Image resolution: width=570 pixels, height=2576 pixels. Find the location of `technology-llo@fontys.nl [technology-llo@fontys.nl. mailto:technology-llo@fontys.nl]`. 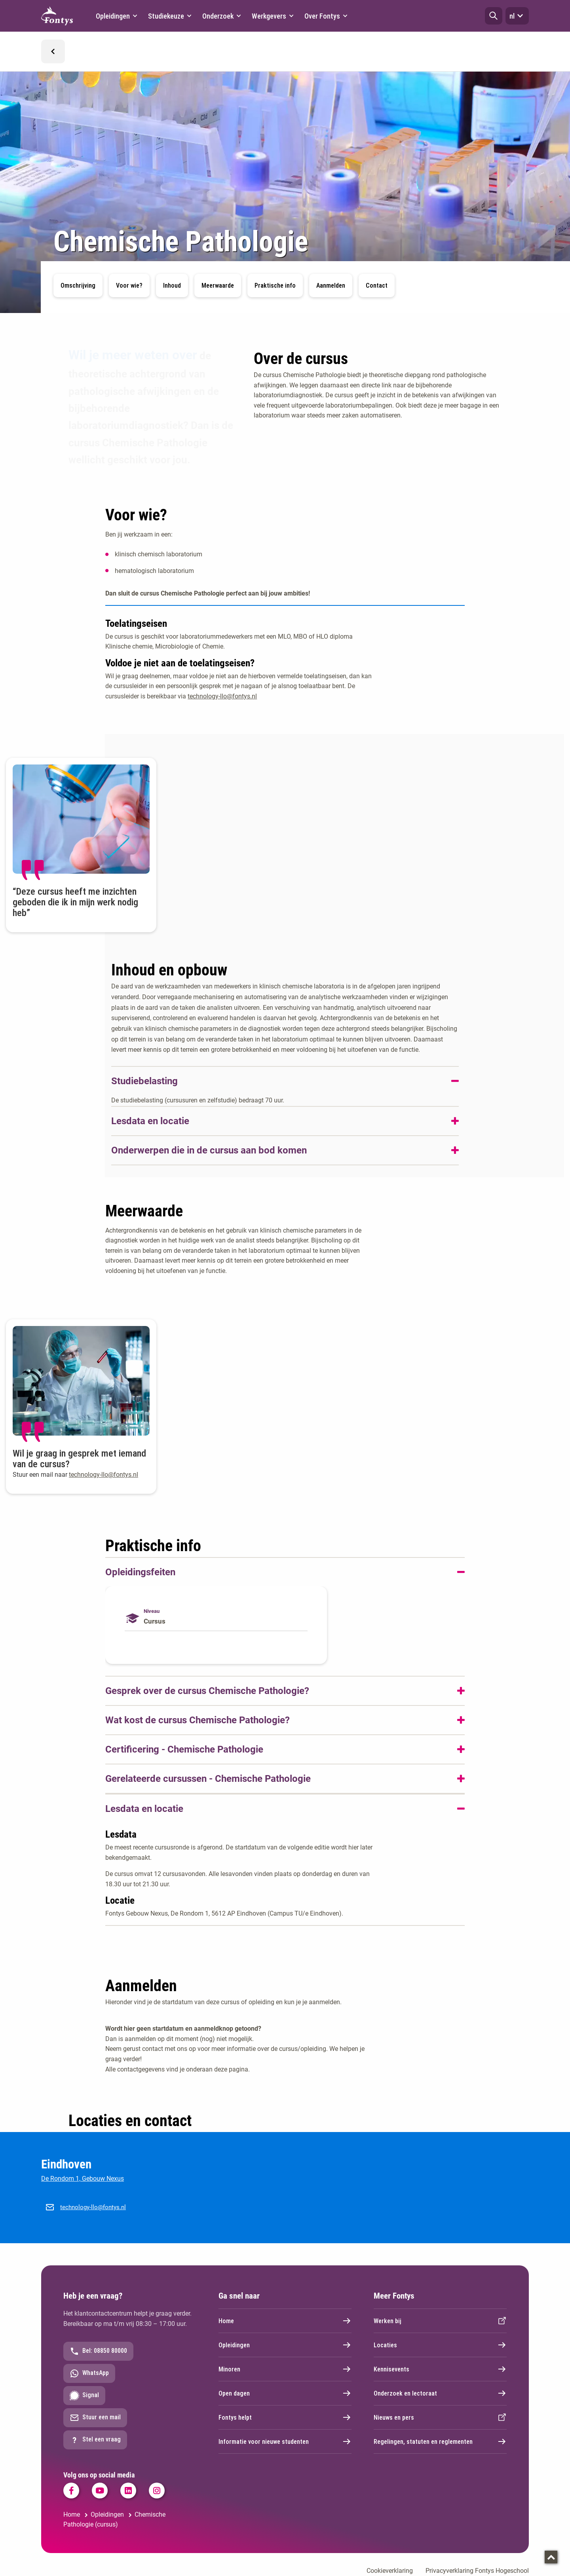

technology-llo@fontys.nl [technology-llo@fontys.nl. mailto:technology-llo@fontys.nl] is located at coordinates (222, 696).